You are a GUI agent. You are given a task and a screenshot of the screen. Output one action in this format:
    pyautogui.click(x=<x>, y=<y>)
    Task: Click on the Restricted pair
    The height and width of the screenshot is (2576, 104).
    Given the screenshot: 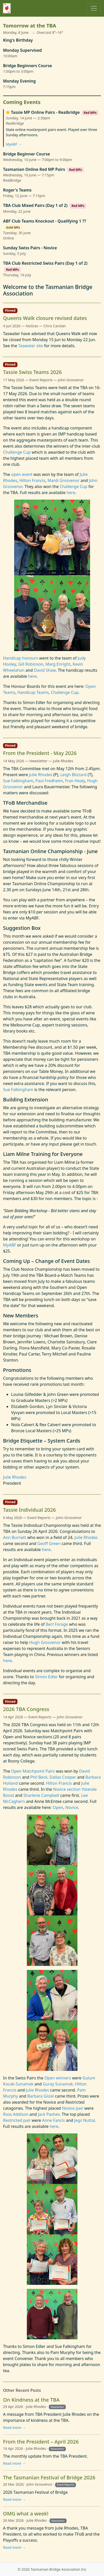 What is the action you would take?
    pyautogui.click(x=17, y=2120)
    